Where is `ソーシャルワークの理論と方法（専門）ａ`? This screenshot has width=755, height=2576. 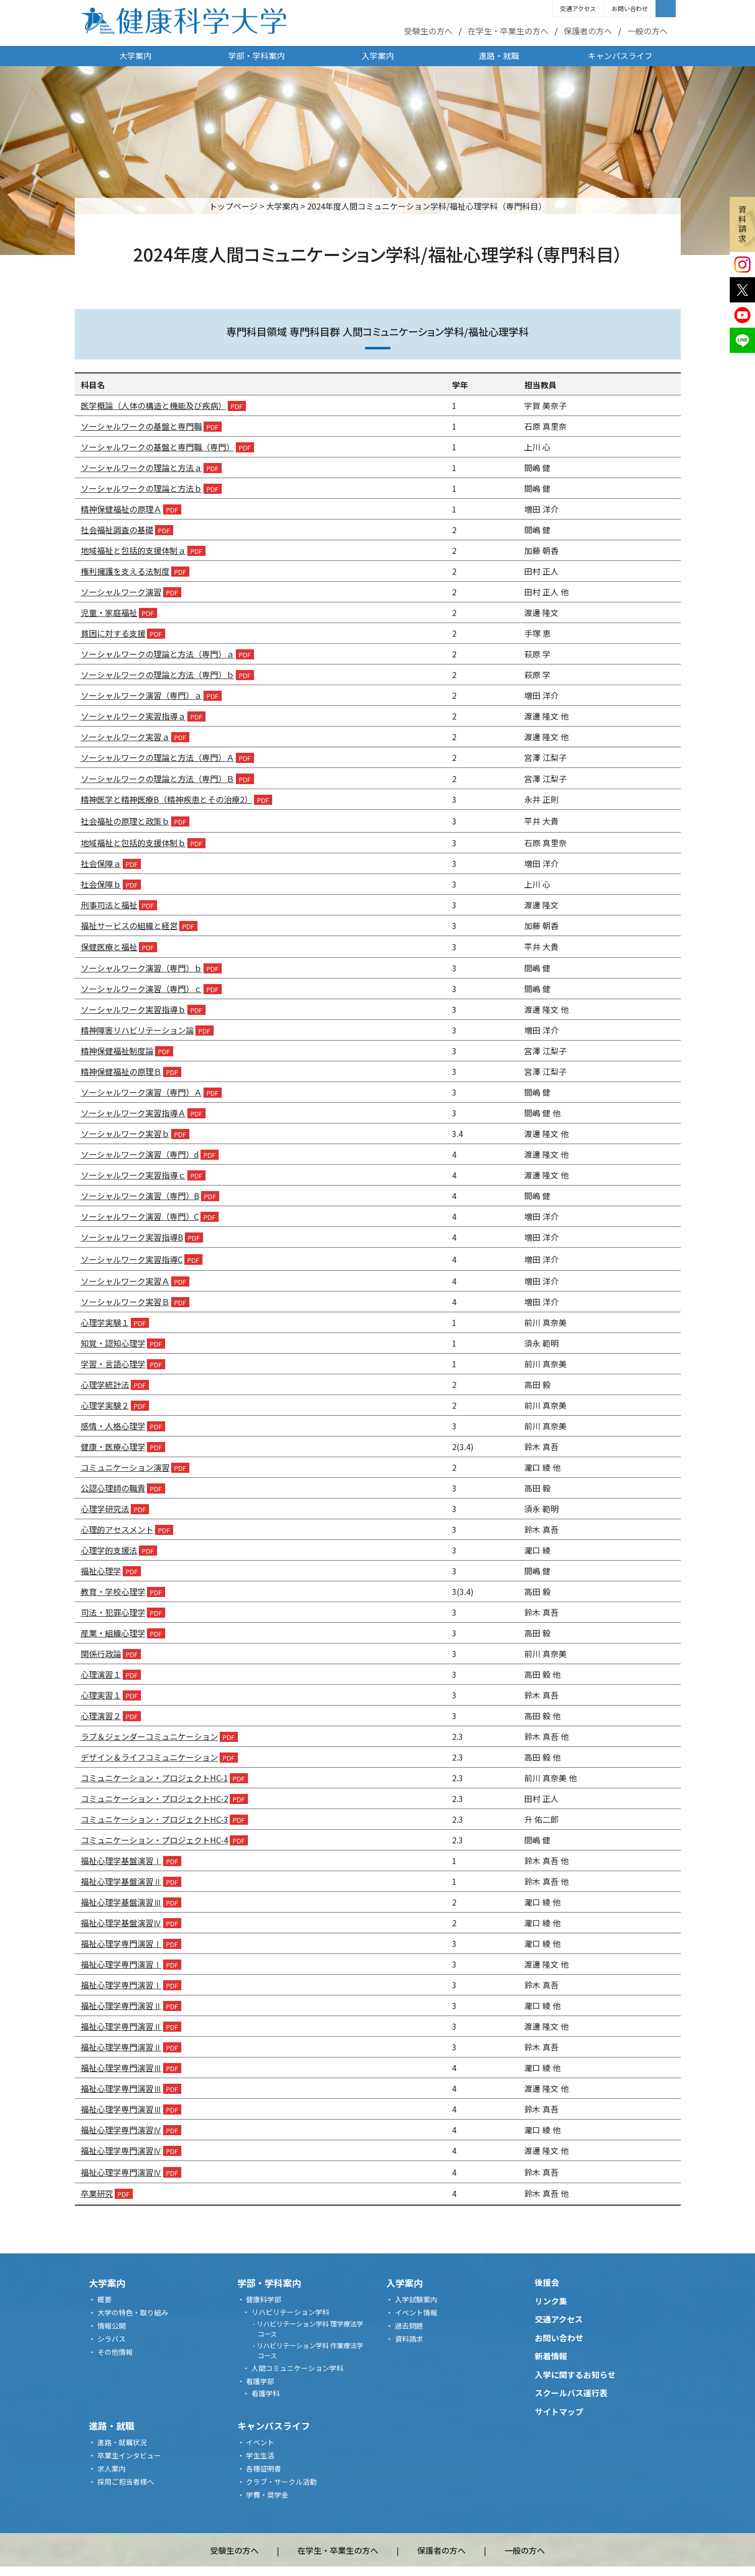
ソーシャルワークの理論と方法（専門）ａ is located at coordinates (157, 654).